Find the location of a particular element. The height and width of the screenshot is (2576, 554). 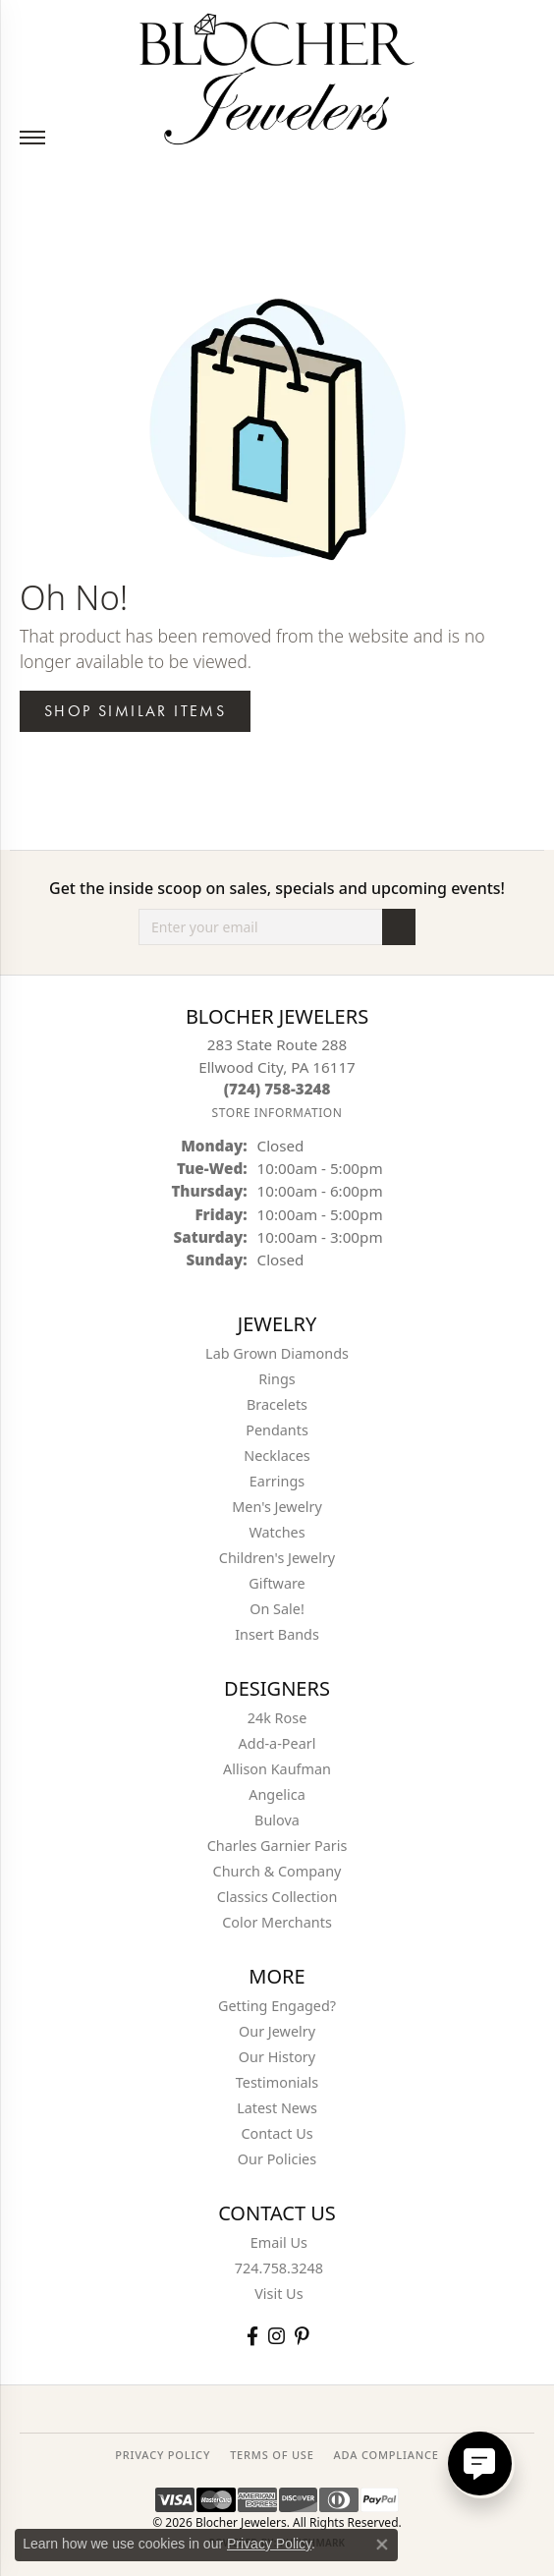

Our Policies is located at coordinates (277, 2159).